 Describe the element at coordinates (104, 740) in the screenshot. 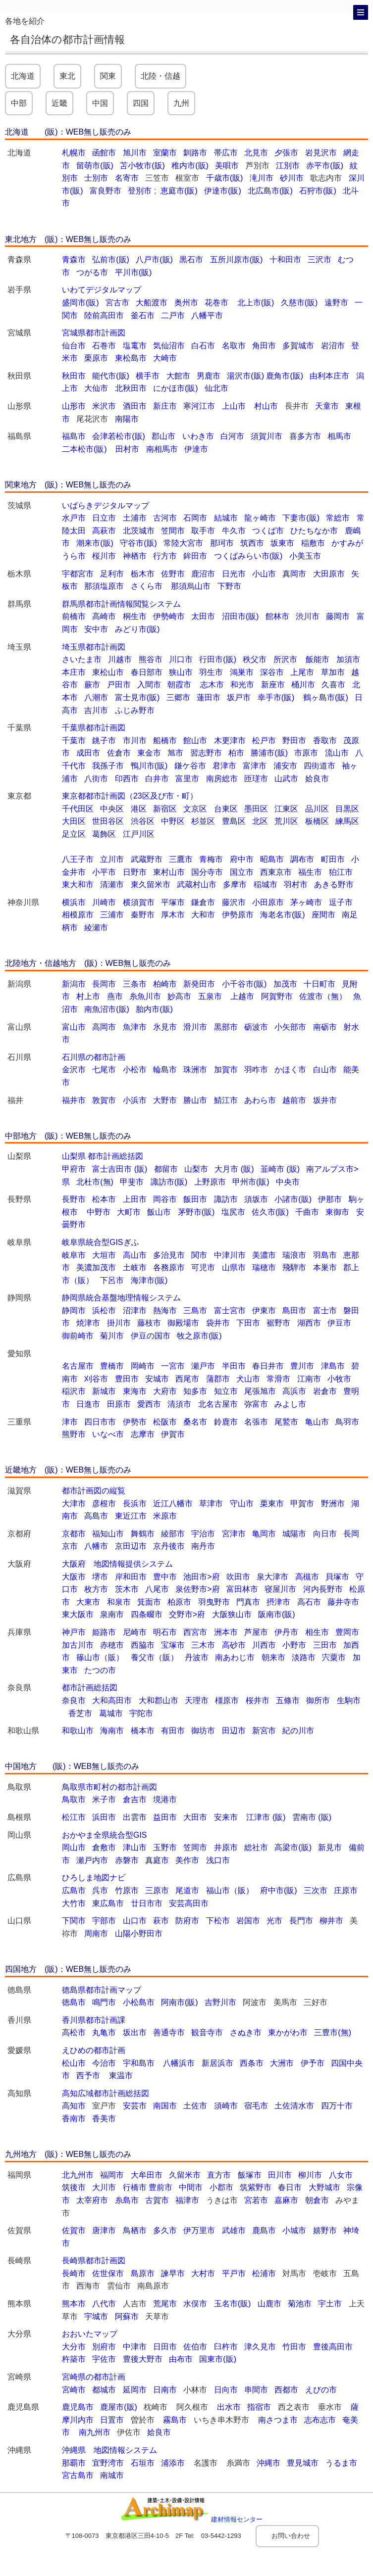

I see `銚子市` at that location.